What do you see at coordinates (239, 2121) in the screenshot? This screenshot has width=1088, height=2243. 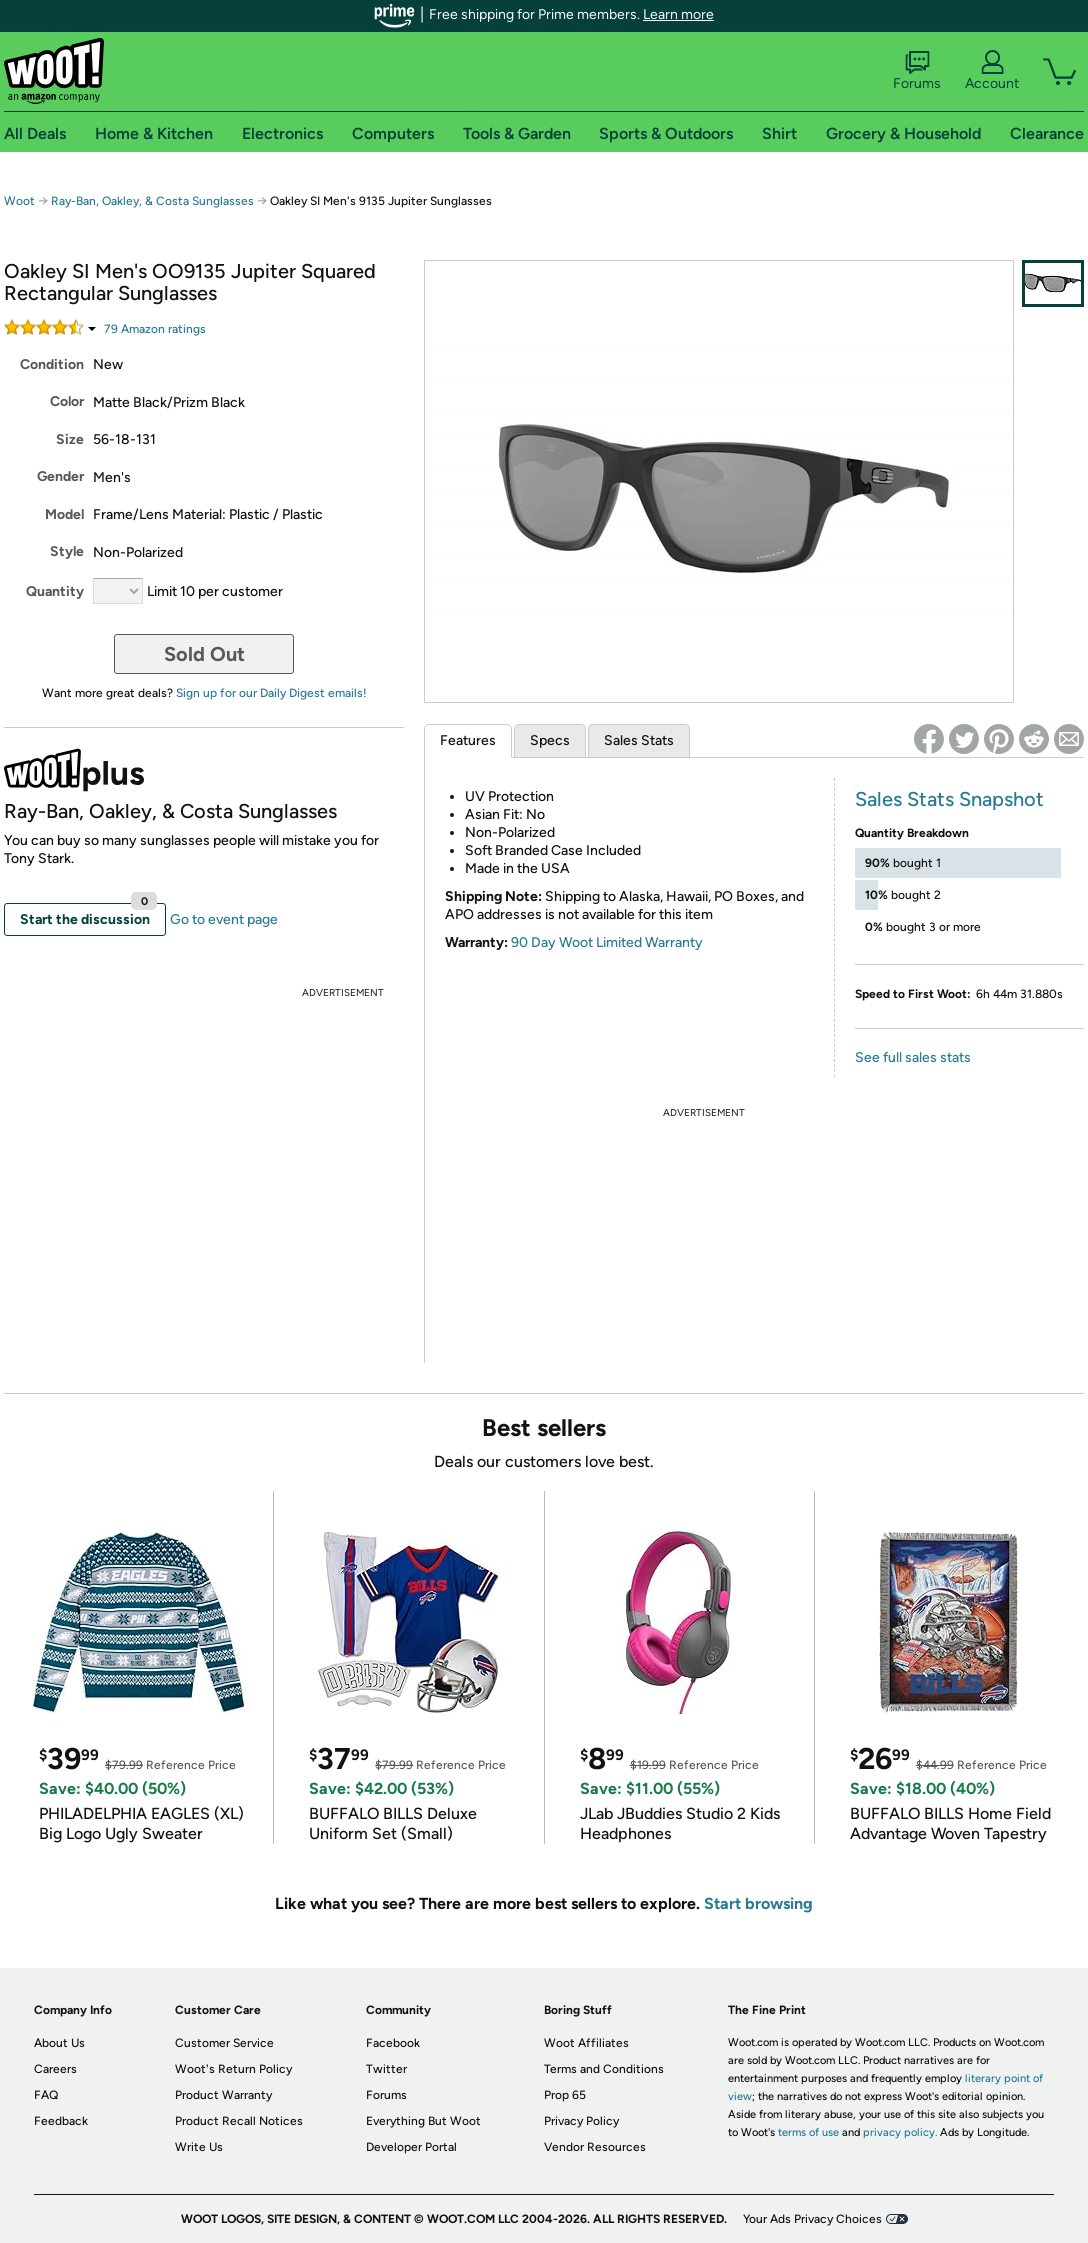 I see `Product Recall Notices` at bounding box center [239, 2121].